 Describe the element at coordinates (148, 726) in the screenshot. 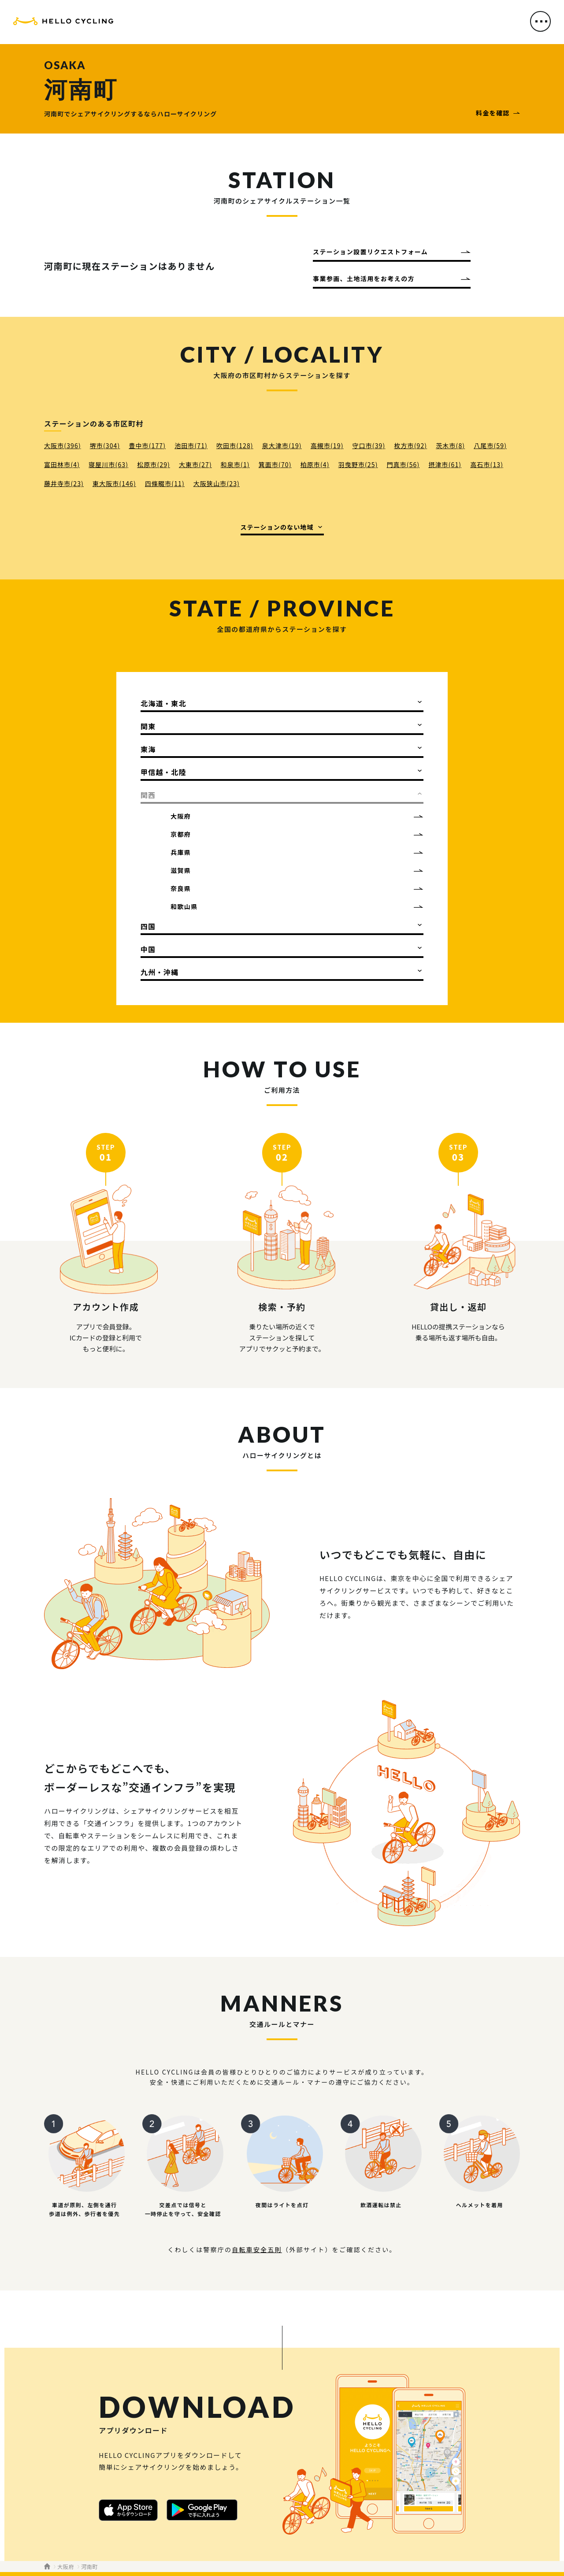

I see `関東` at that location.